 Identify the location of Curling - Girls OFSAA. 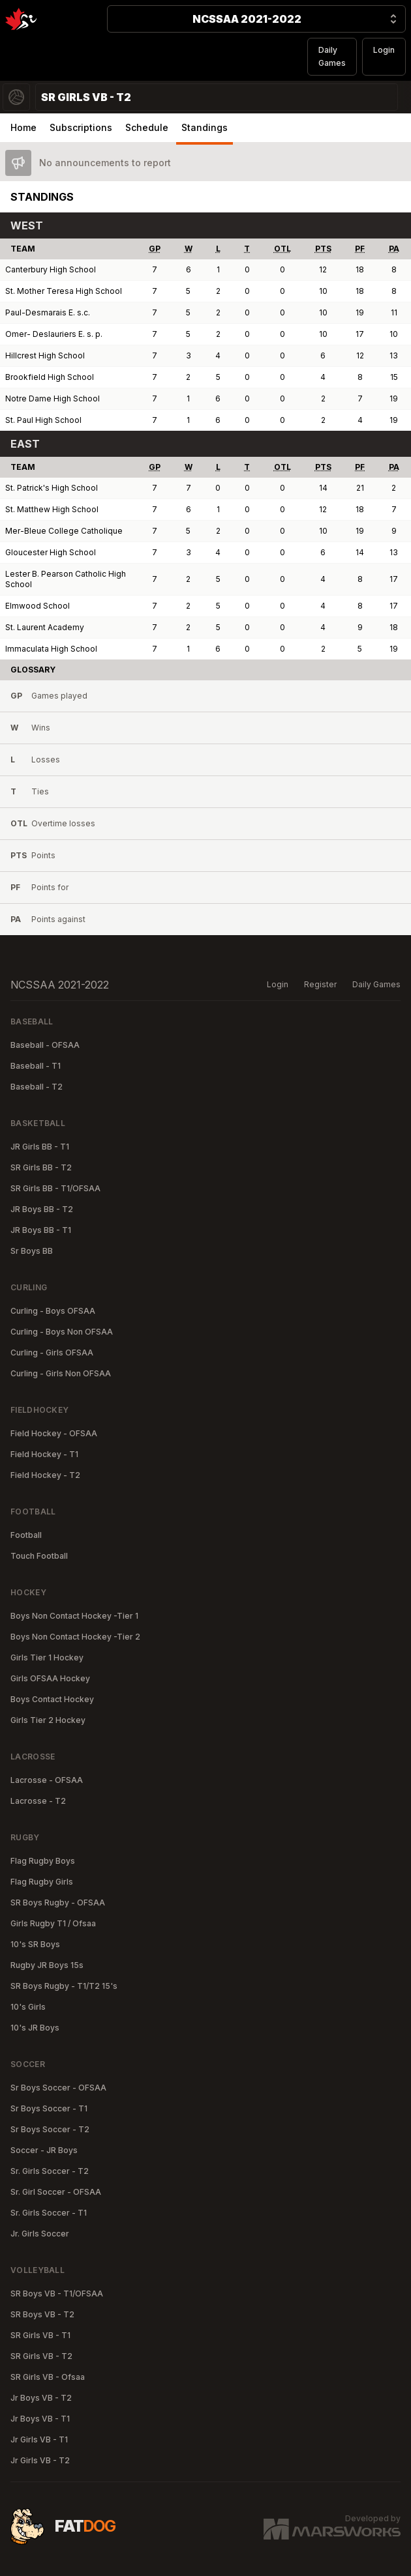
(51, 1352).